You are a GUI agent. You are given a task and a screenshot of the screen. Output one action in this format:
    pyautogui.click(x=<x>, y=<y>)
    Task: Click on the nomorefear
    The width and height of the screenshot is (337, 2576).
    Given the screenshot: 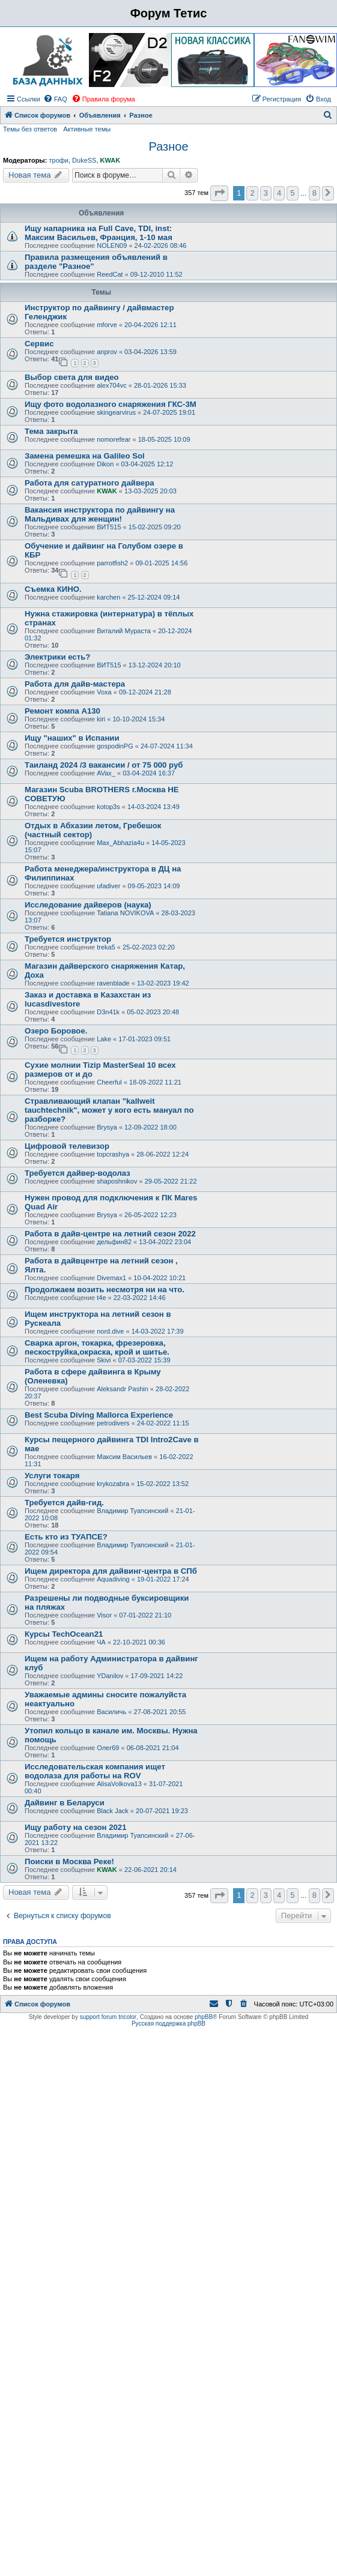 What is the action you would take?
    pyautogui.click(x=113, y=439)
    